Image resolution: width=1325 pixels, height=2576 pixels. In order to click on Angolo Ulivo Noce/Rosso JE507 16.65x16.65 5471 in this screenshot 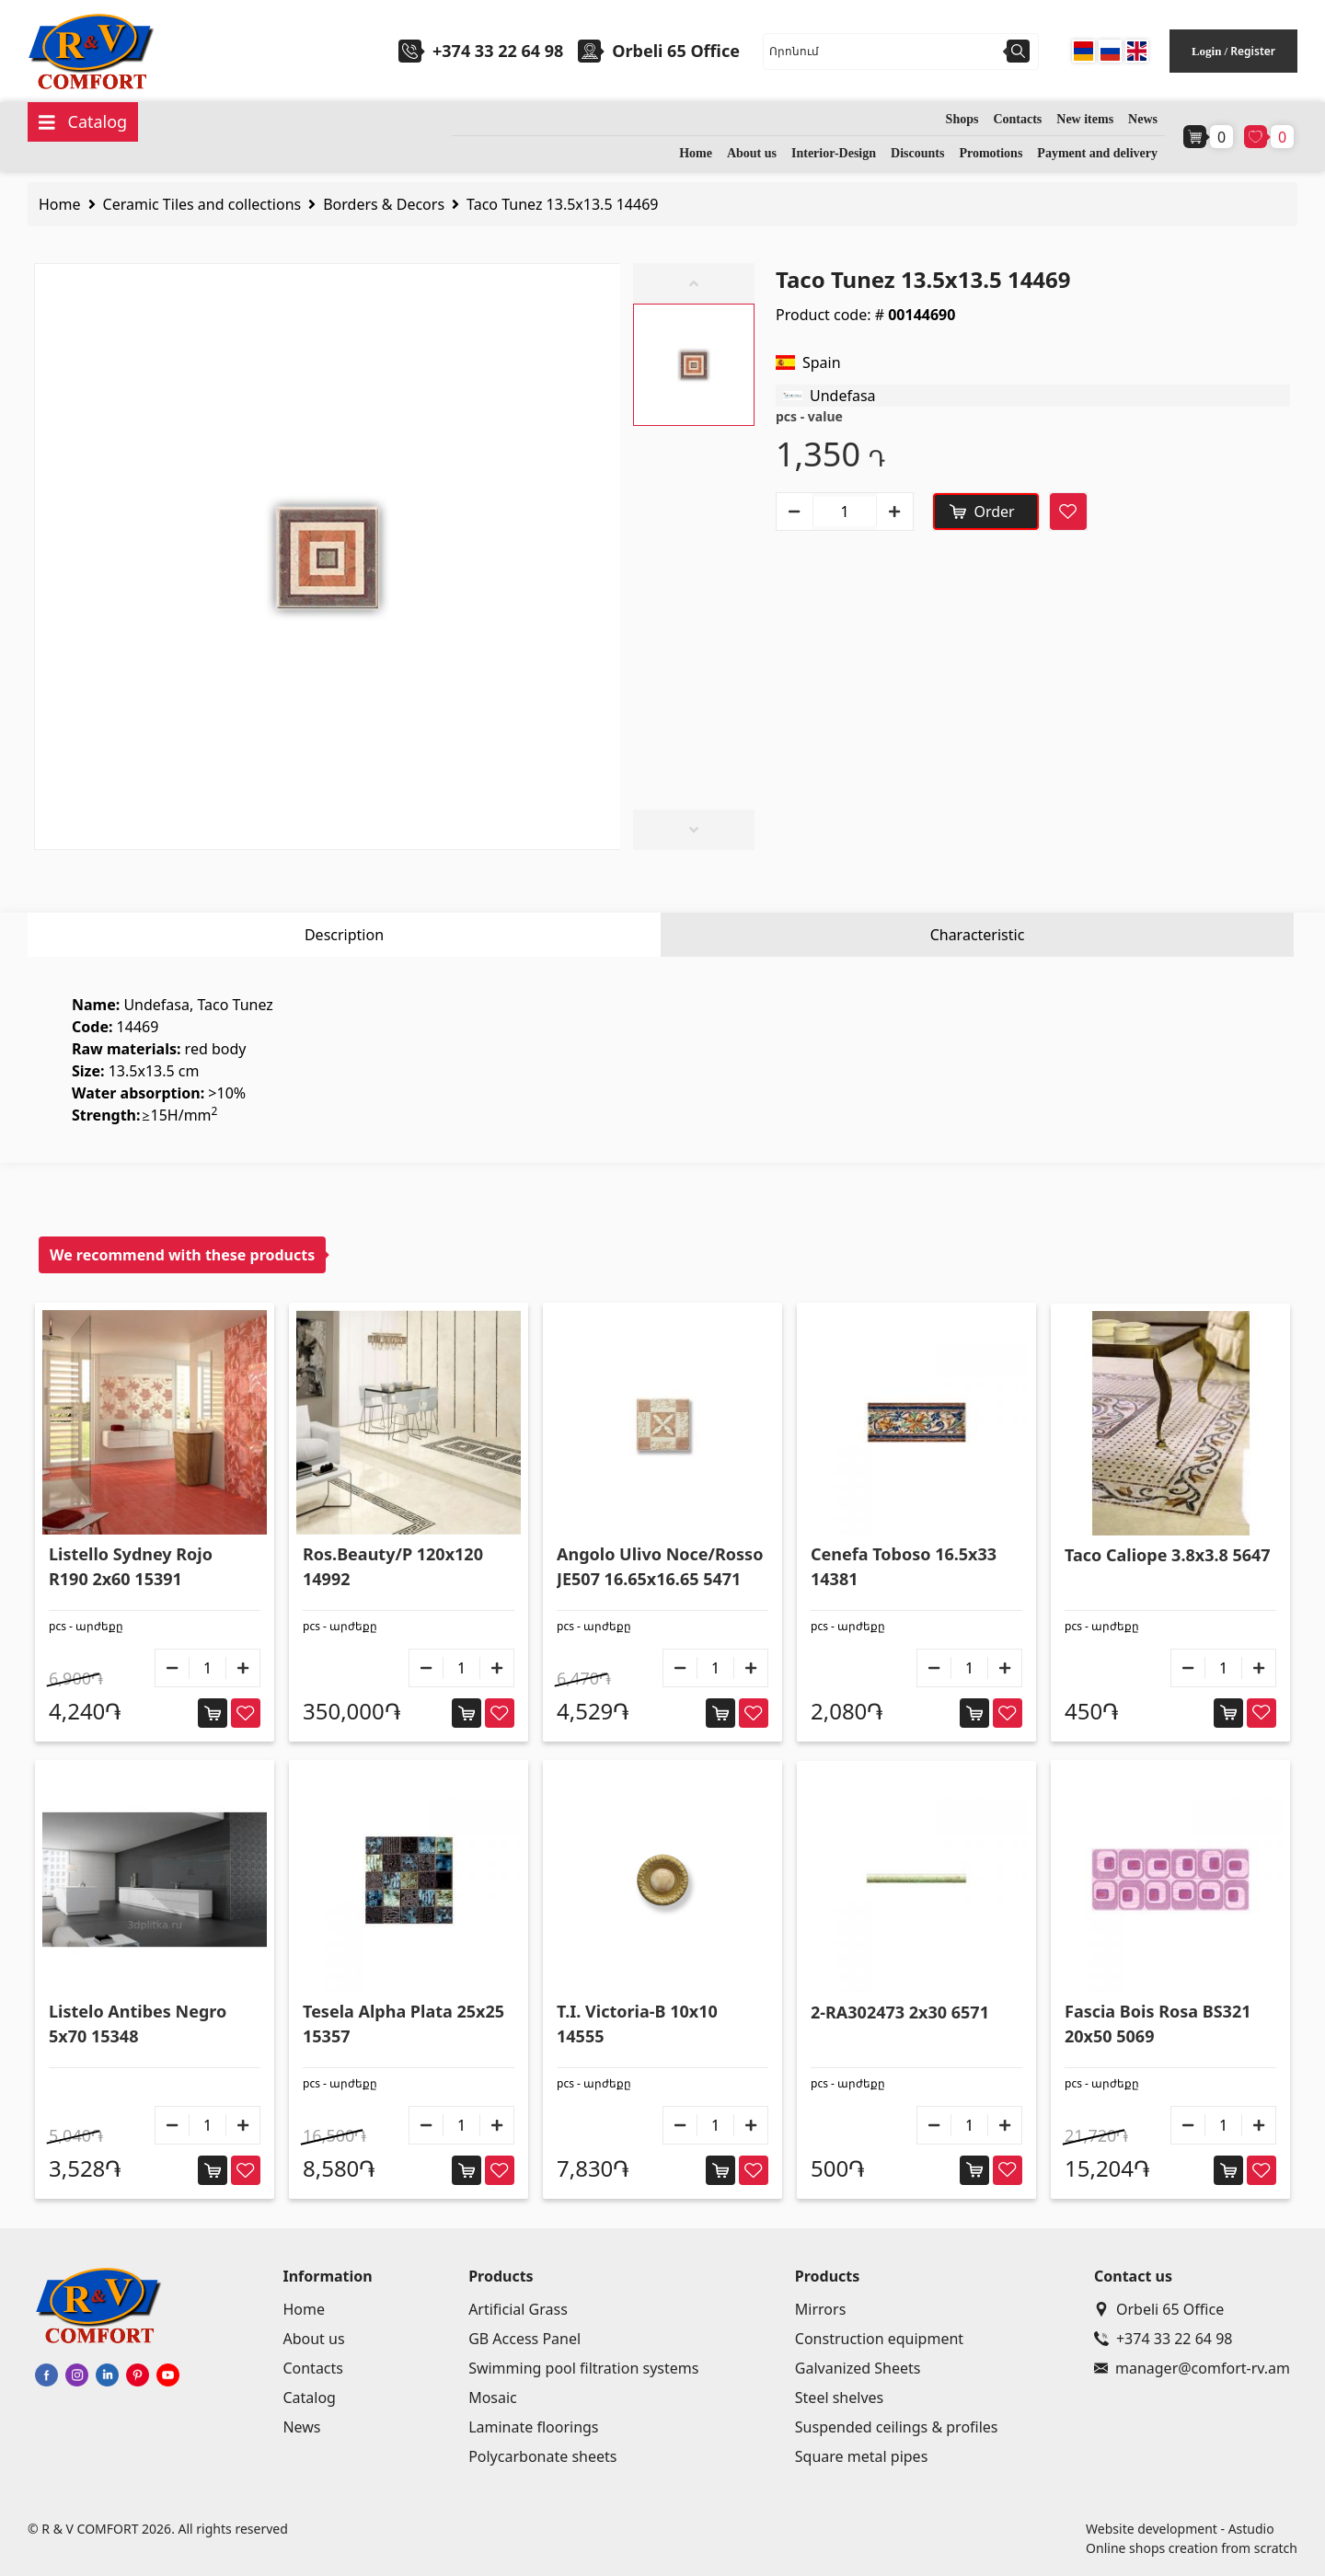, I will do `click(660, 1566)`.